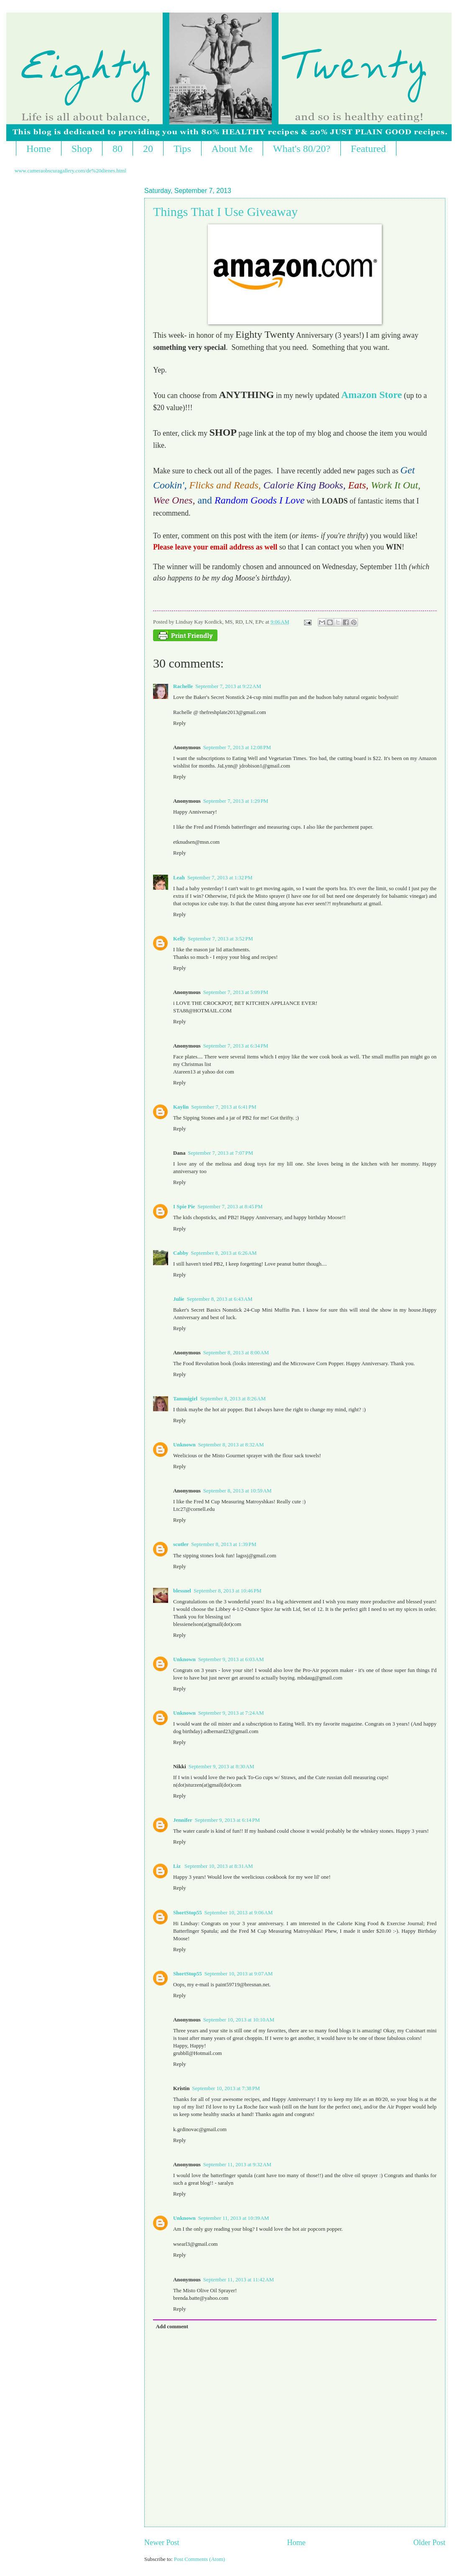  I want to click on Kaylin, so click(181, 1107).